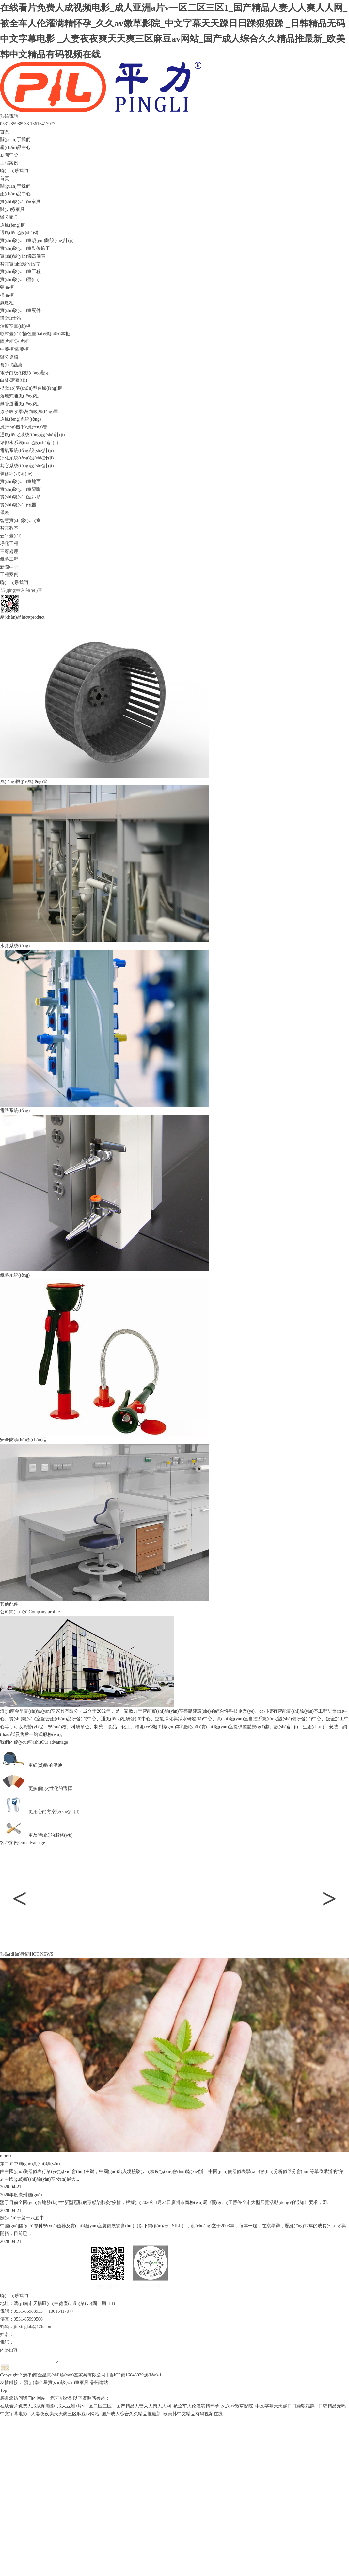 The image size is (349, 2576). Describe the element at coordinates (20, 271) in the screenshot. I see `實(shí)驗(yàn)室工程` at that location.